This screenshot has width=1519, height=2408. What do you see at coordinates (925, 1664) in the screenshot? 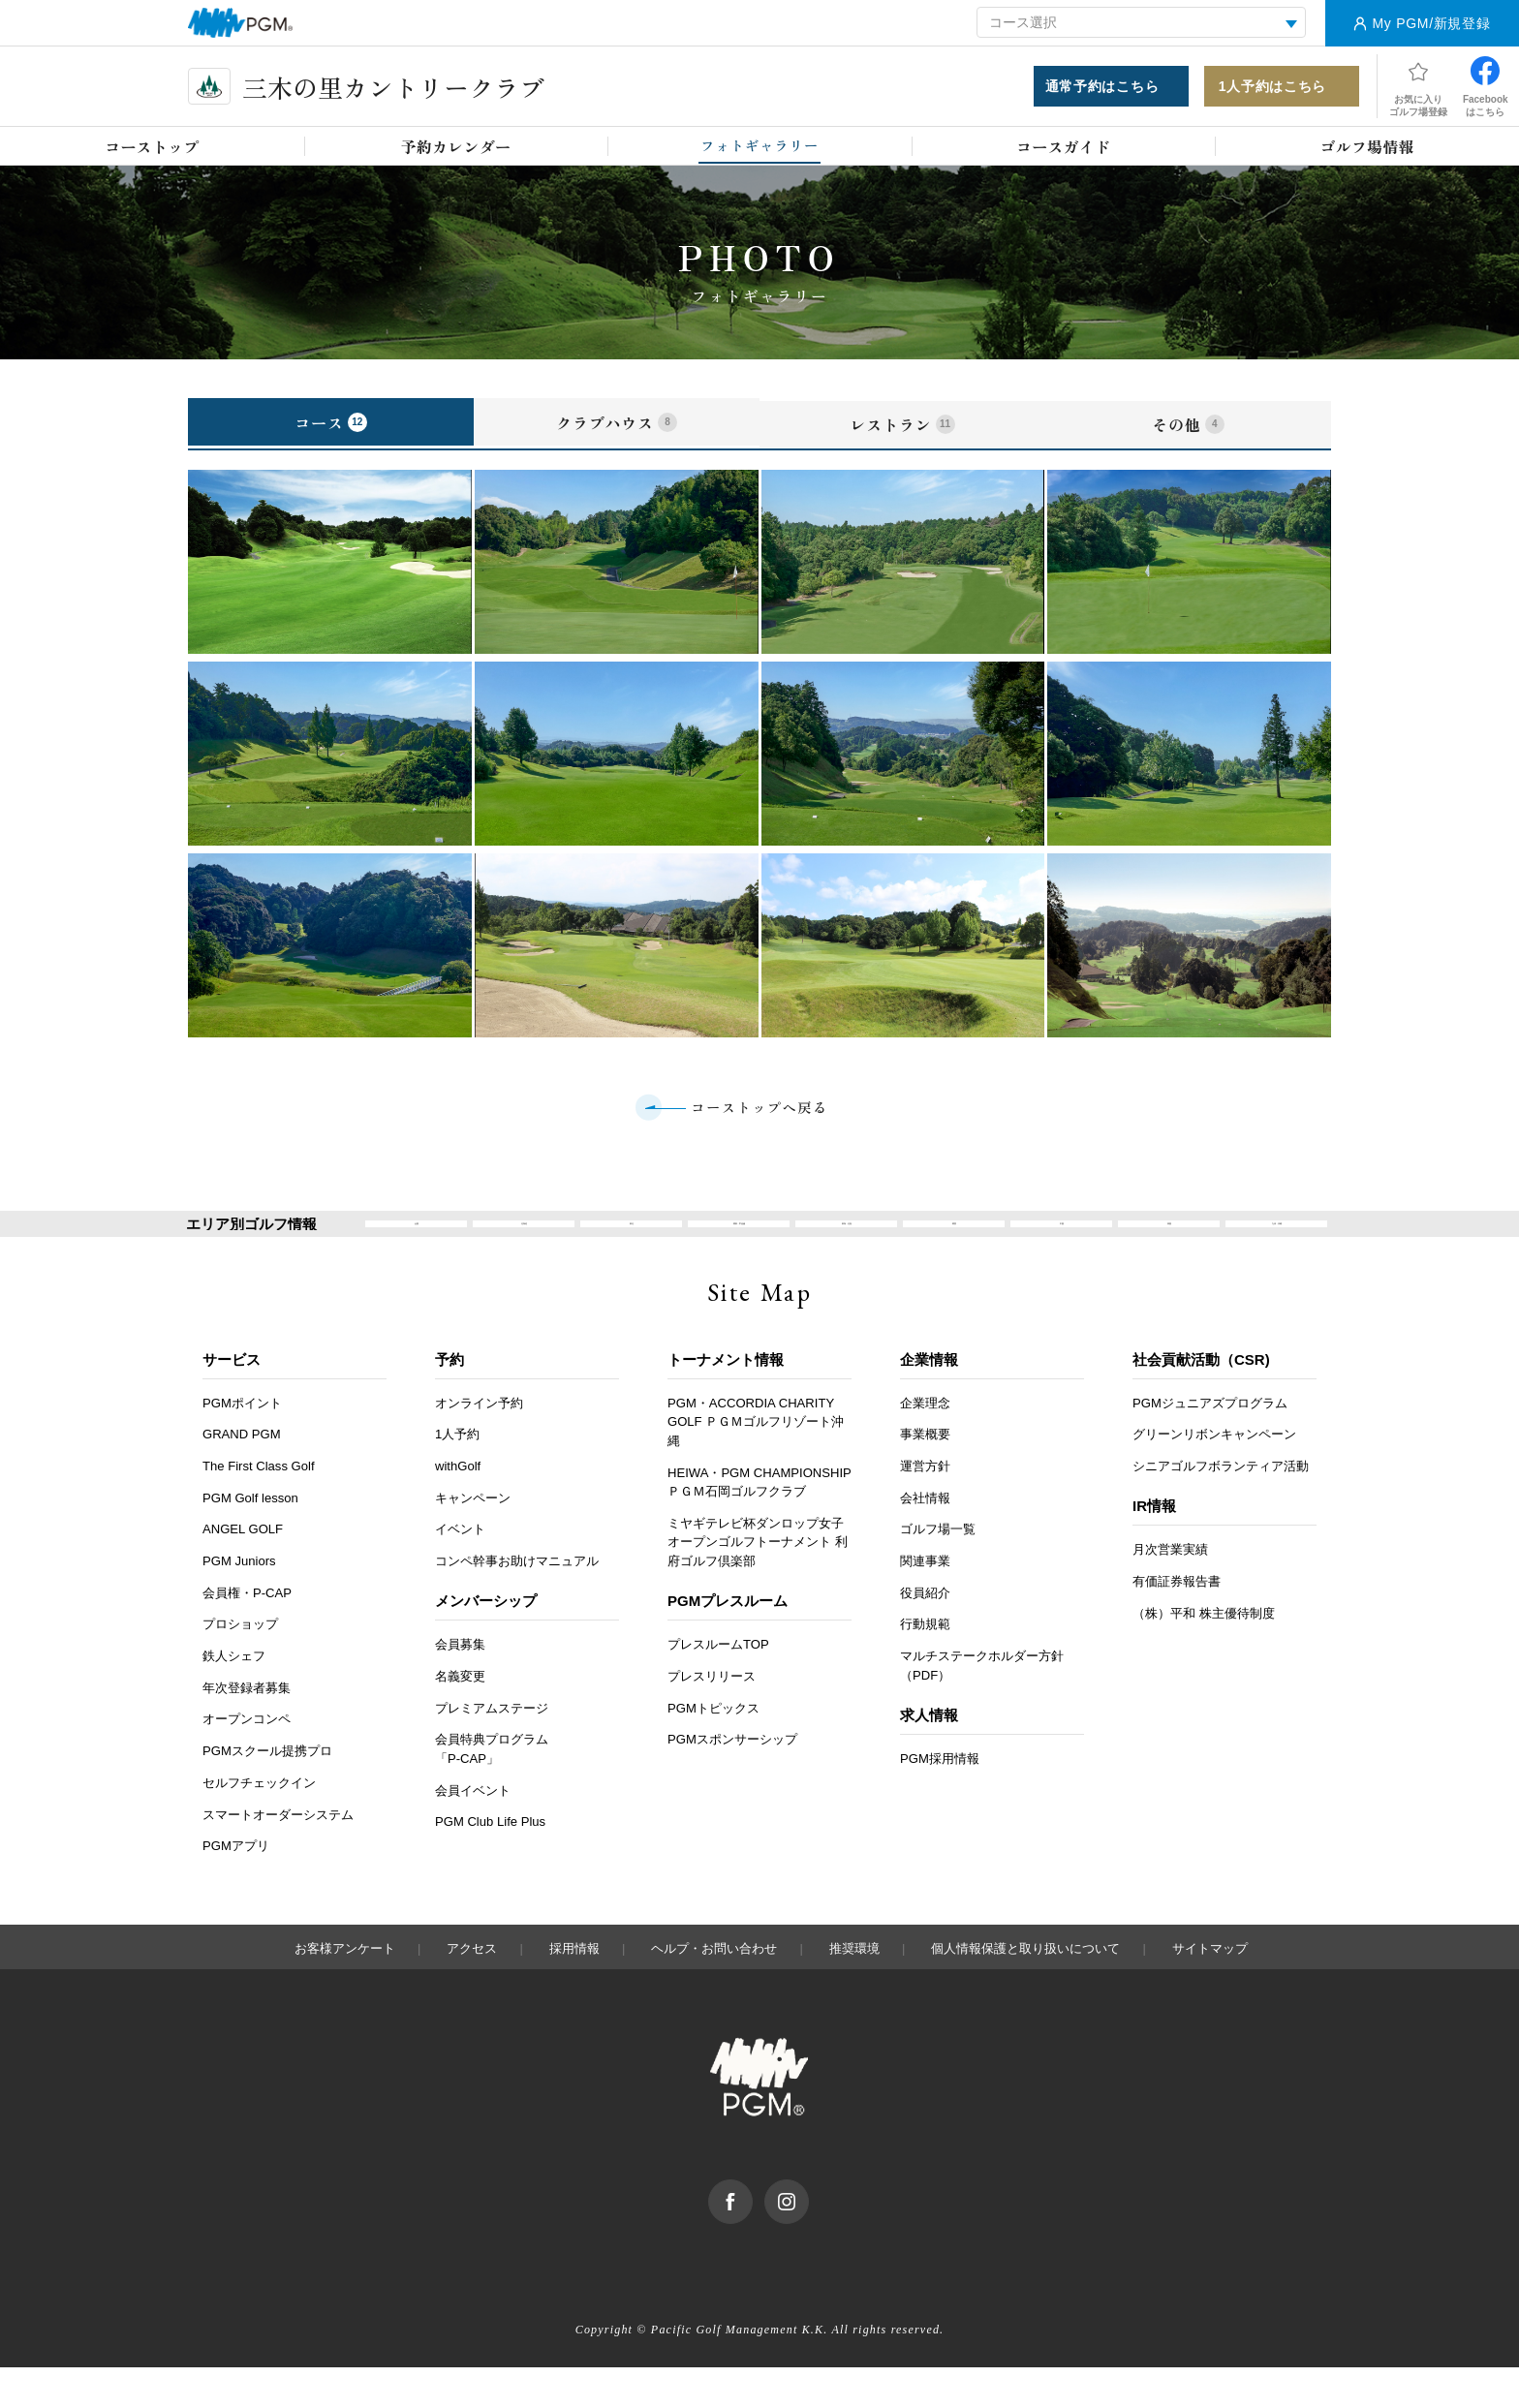
I see `行動規範` at bounding box center [925, 1664].